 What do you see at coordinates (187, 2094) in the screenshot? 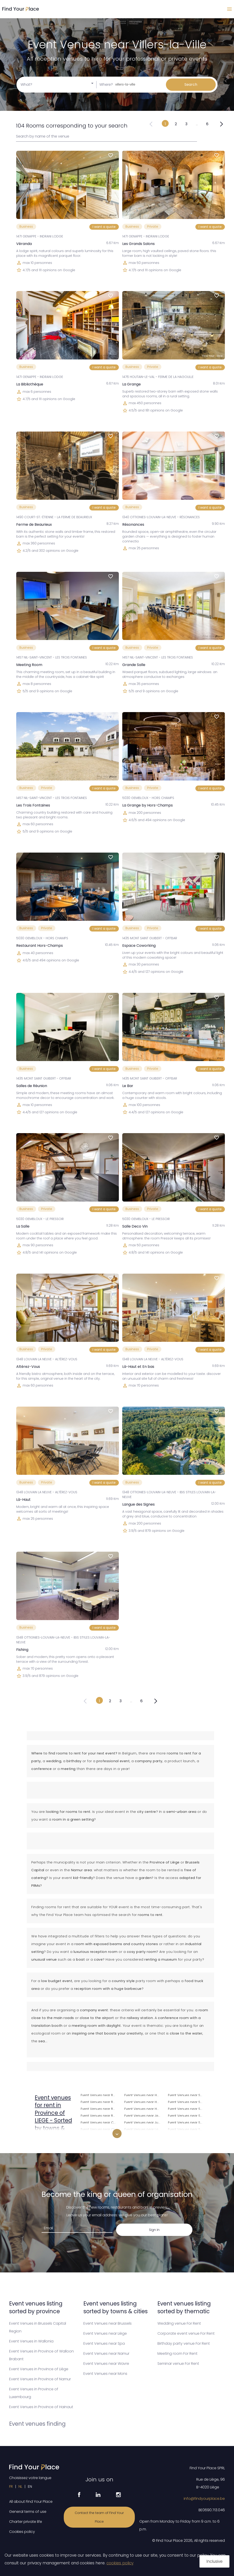
I see `Event Venues near Saint-Georges-sur-Meuse` at bounding box center [187, 2094].